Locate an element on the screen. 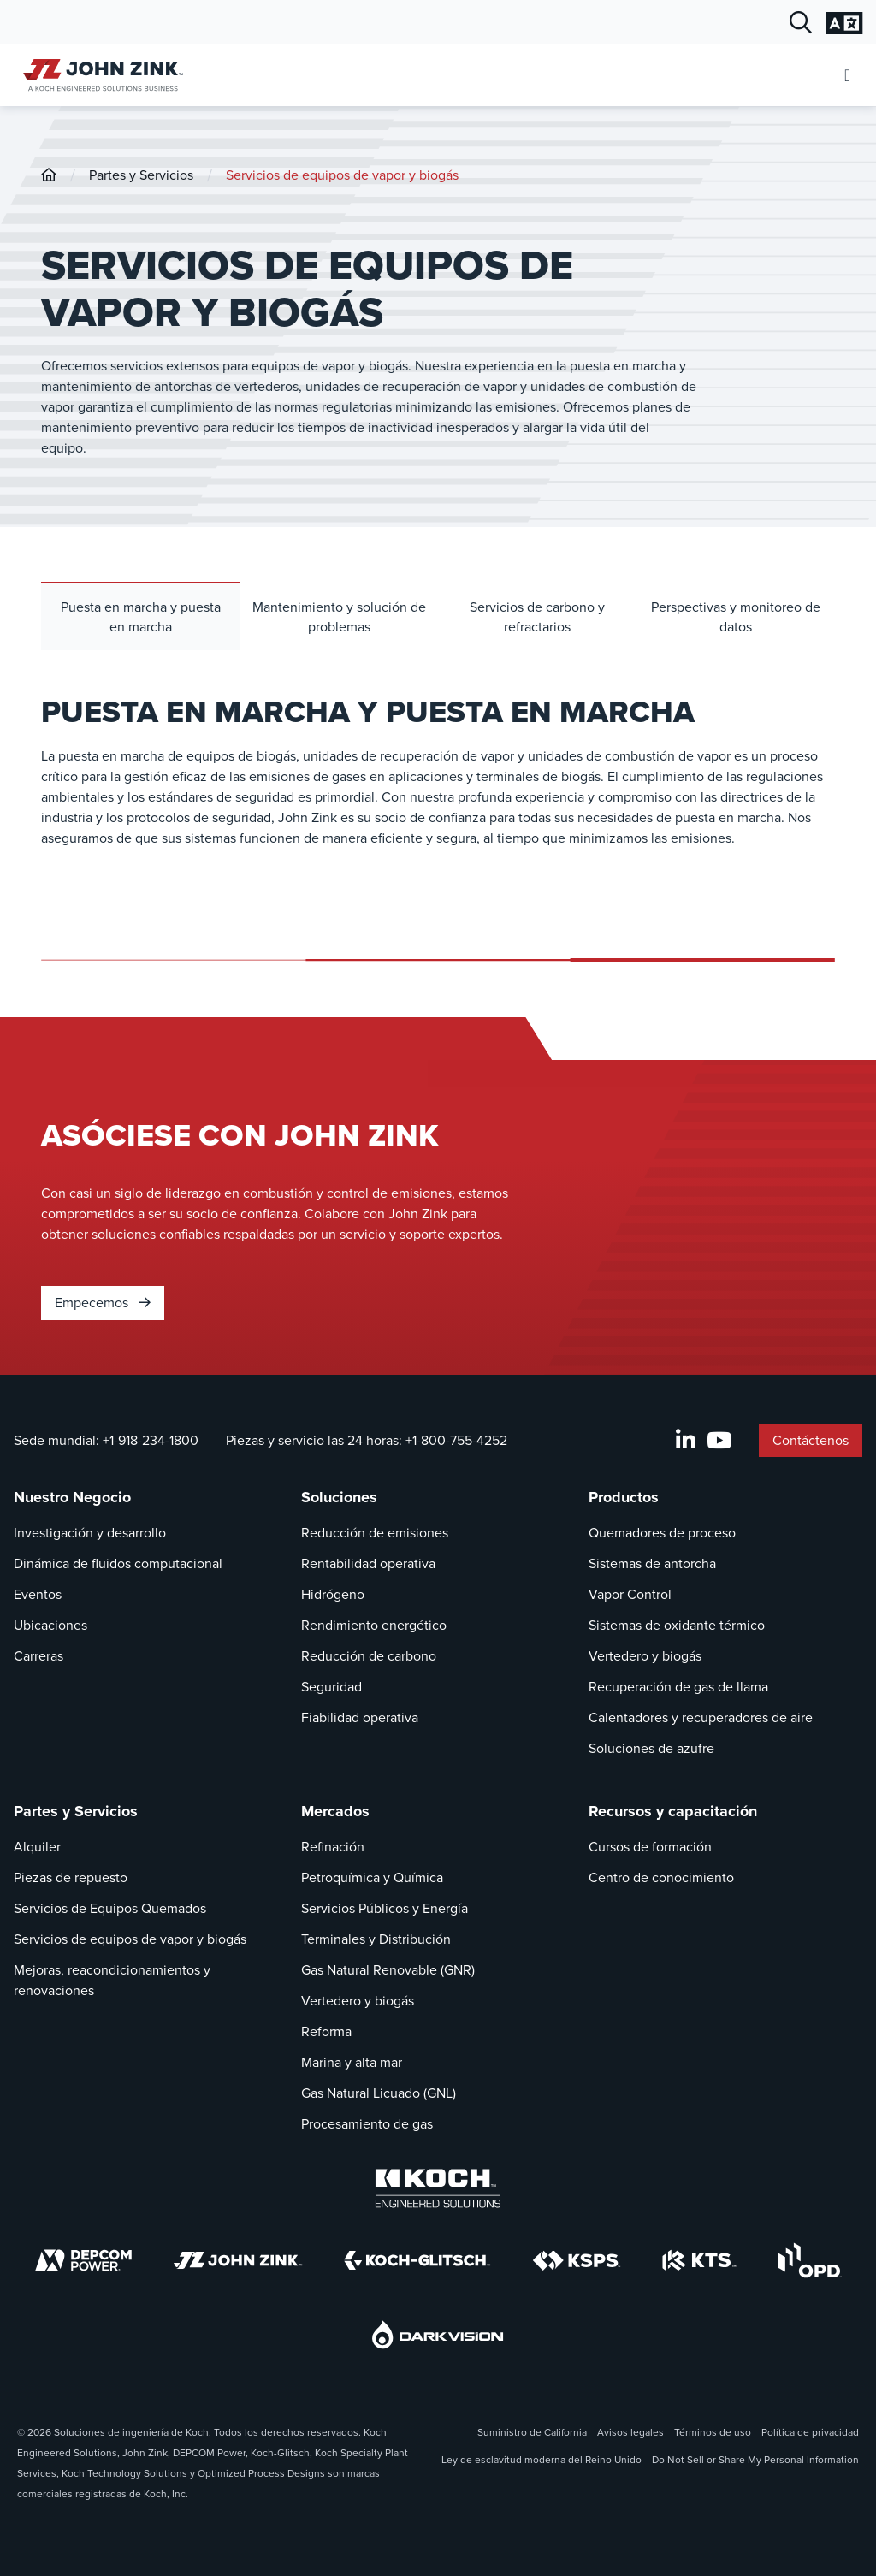  Hidrógeno is located at coordinates (332, 1594).